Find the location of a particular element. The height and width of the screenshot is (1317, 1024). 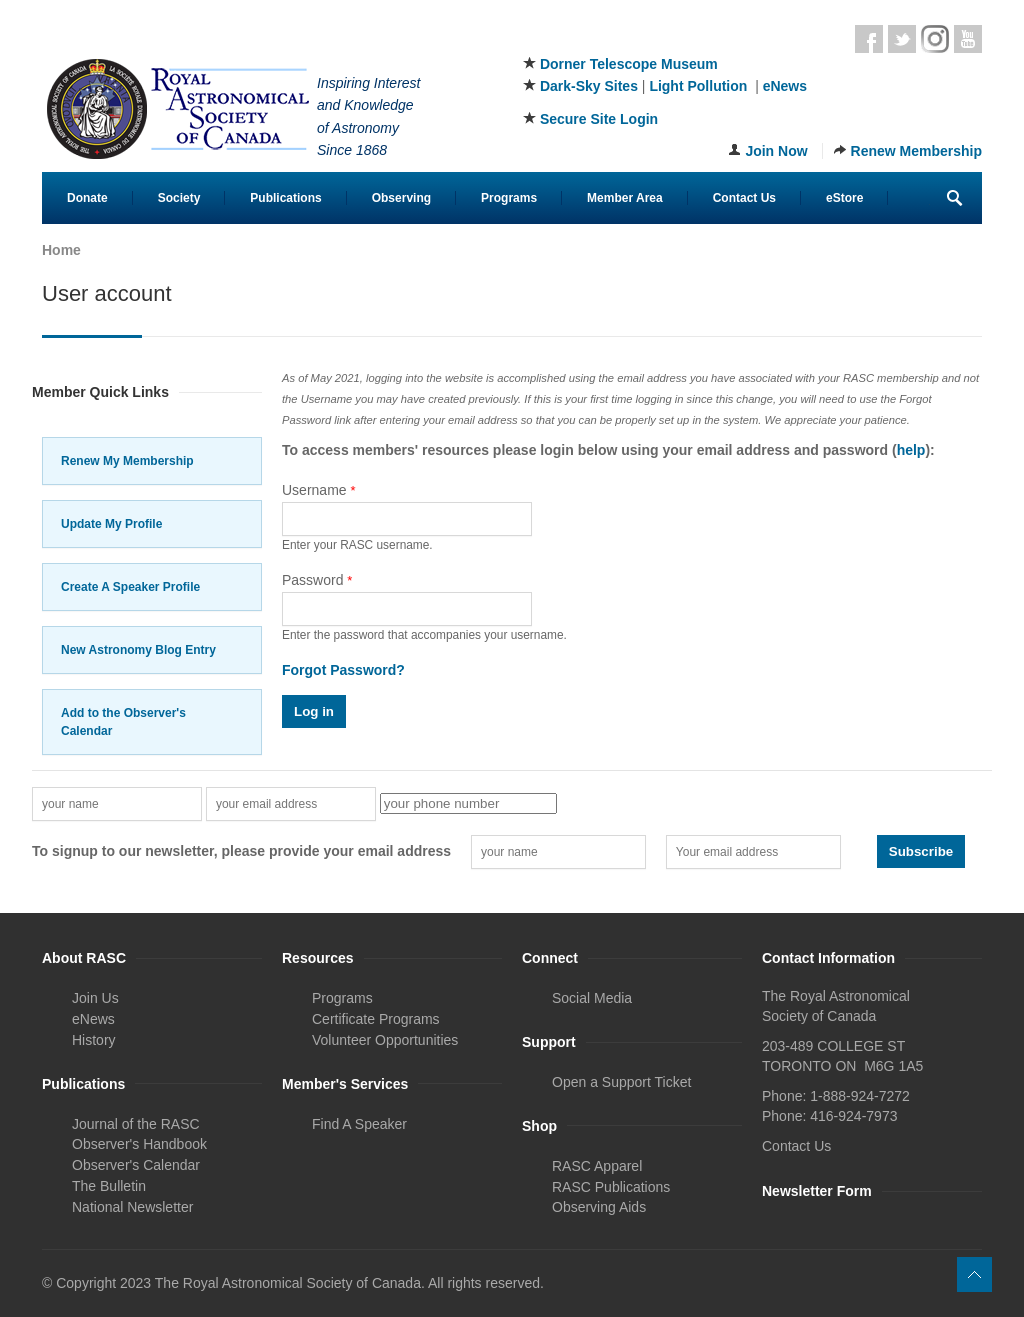

Twitter is located at coordinates (902, 39).